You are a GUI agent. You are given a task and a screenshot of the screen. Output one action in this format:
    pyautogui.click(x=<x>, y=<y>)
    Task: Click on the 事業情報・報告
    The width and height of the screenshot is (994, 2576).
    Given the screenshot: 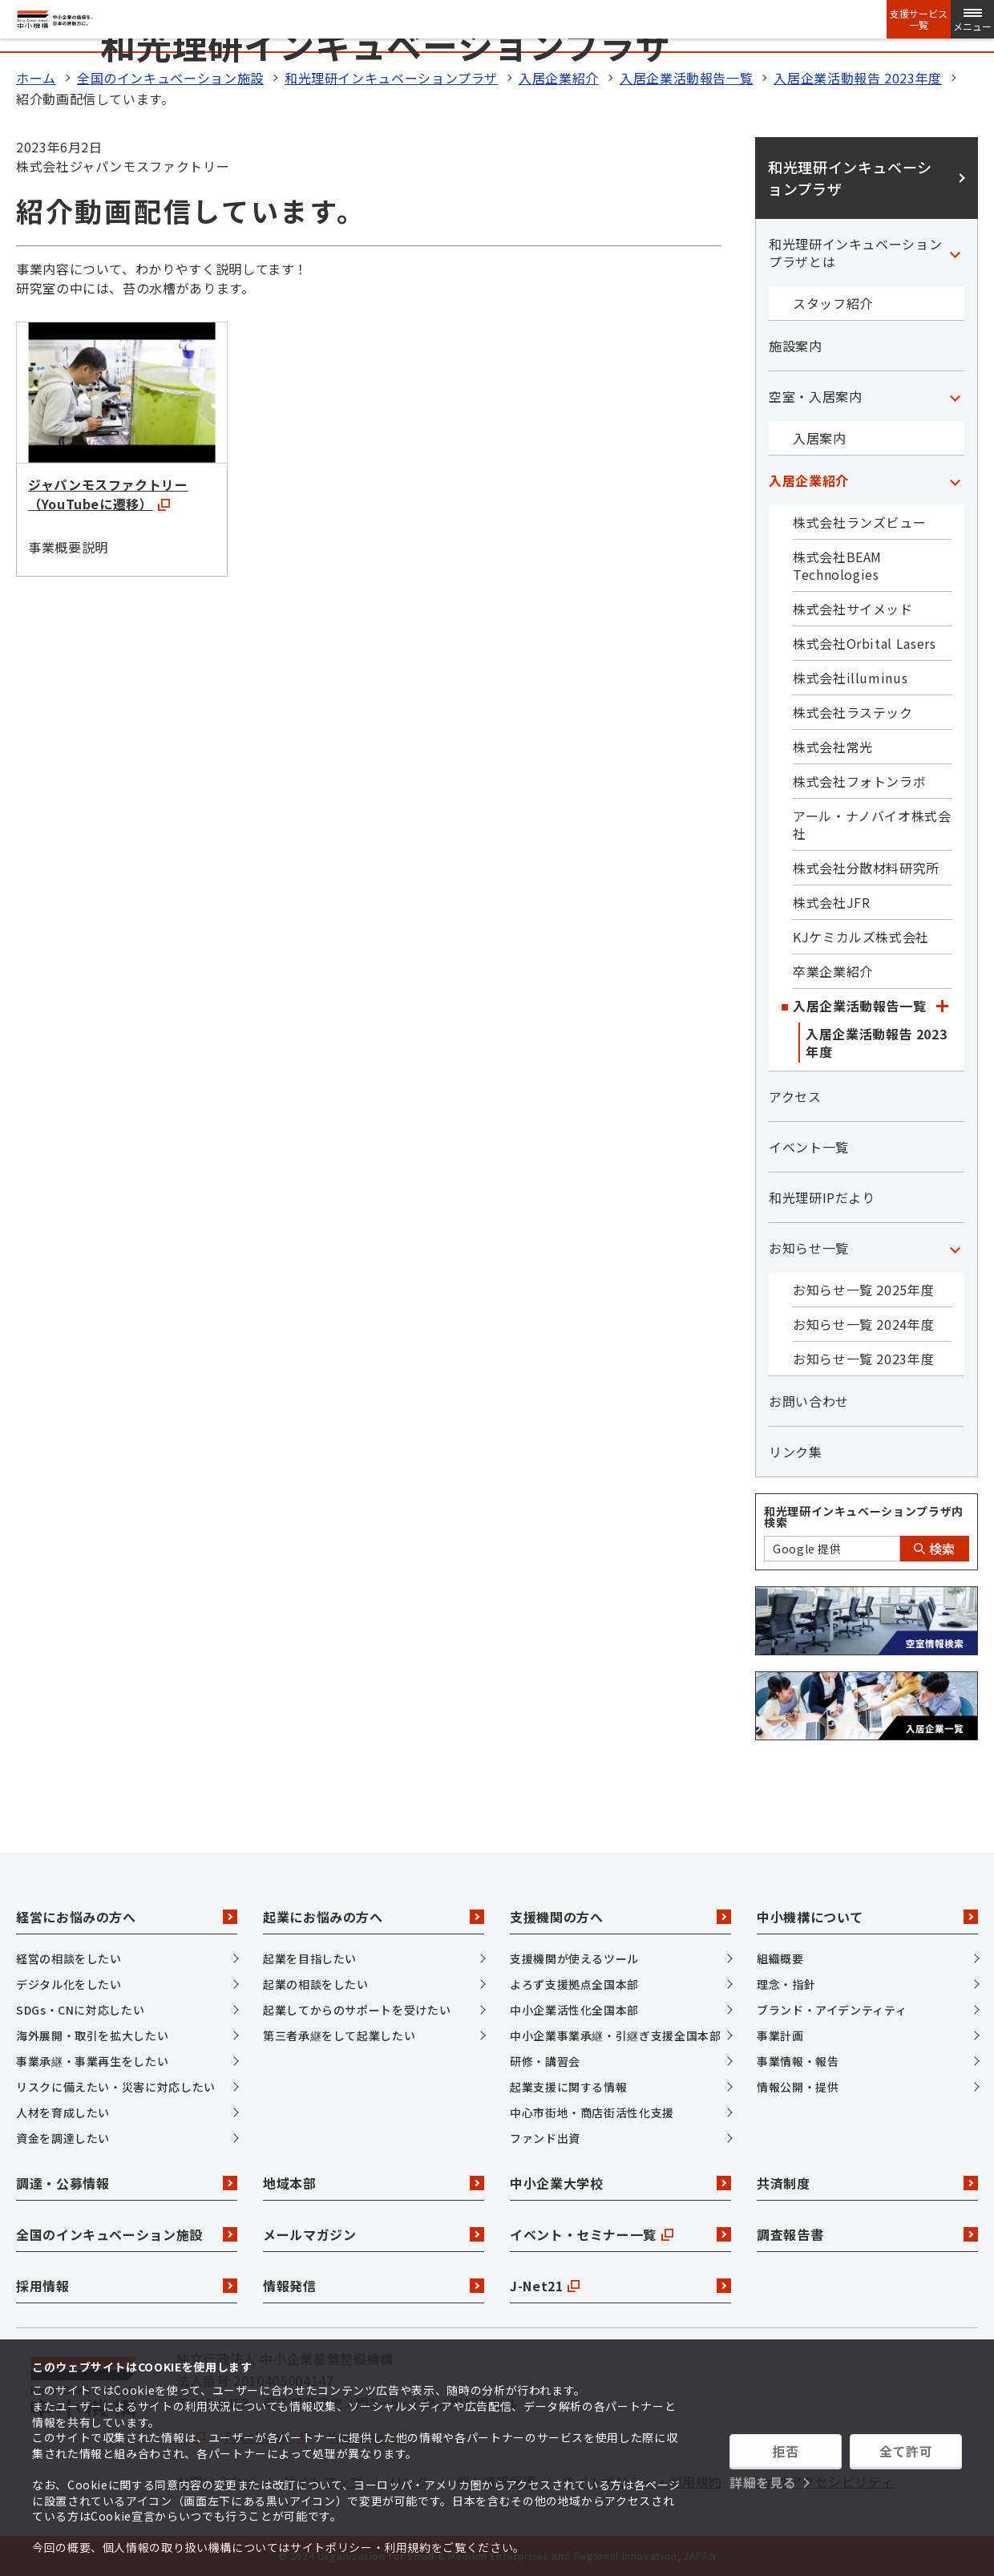 What is the action you would take?
    pyautogui.click(x=797, y=2061)
    